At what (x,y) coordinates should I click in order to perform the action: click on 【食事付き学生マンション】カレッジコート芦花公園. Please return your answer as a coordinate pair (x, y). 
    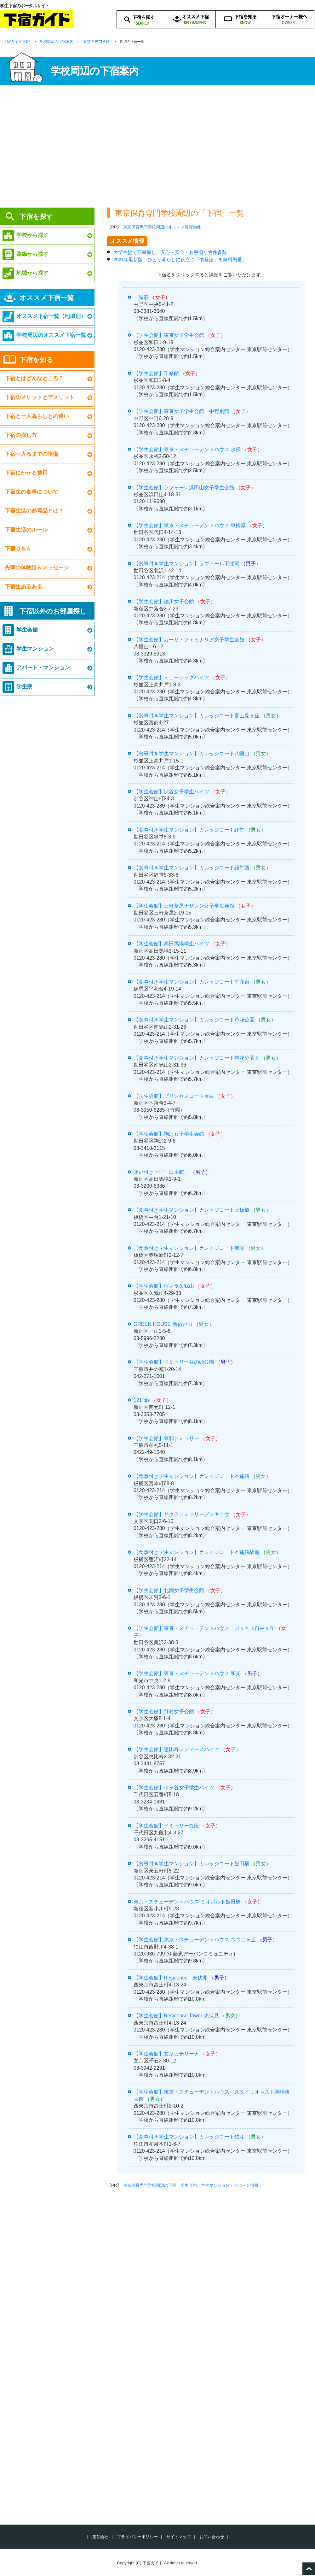
    Looking at the image, I should click on (194, 1019).